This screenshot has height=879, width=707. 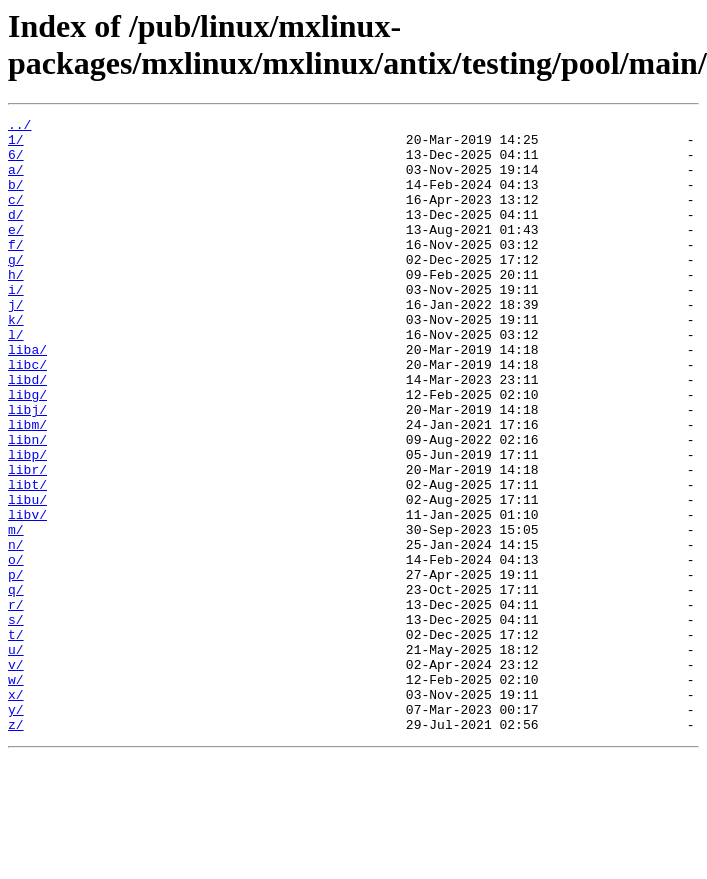 I want to click on v/, so click(x=16, y=775).